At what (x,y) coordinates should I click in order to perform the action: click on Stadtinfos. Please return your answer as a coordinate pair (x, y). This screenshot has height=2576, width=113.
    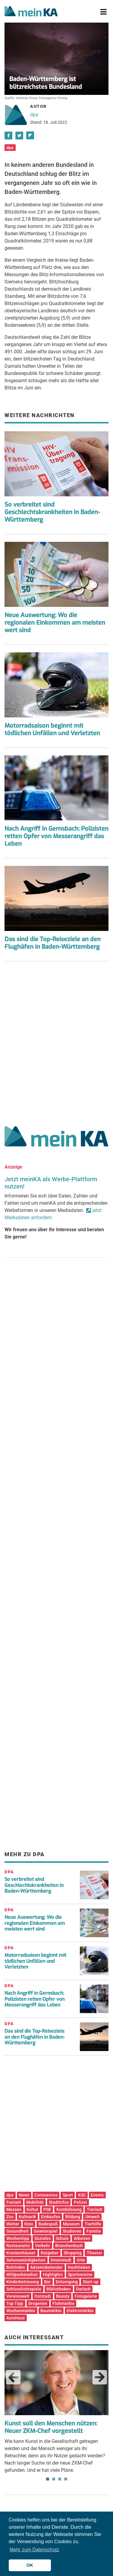
    Looking at the image, I should click on (59, 2202).